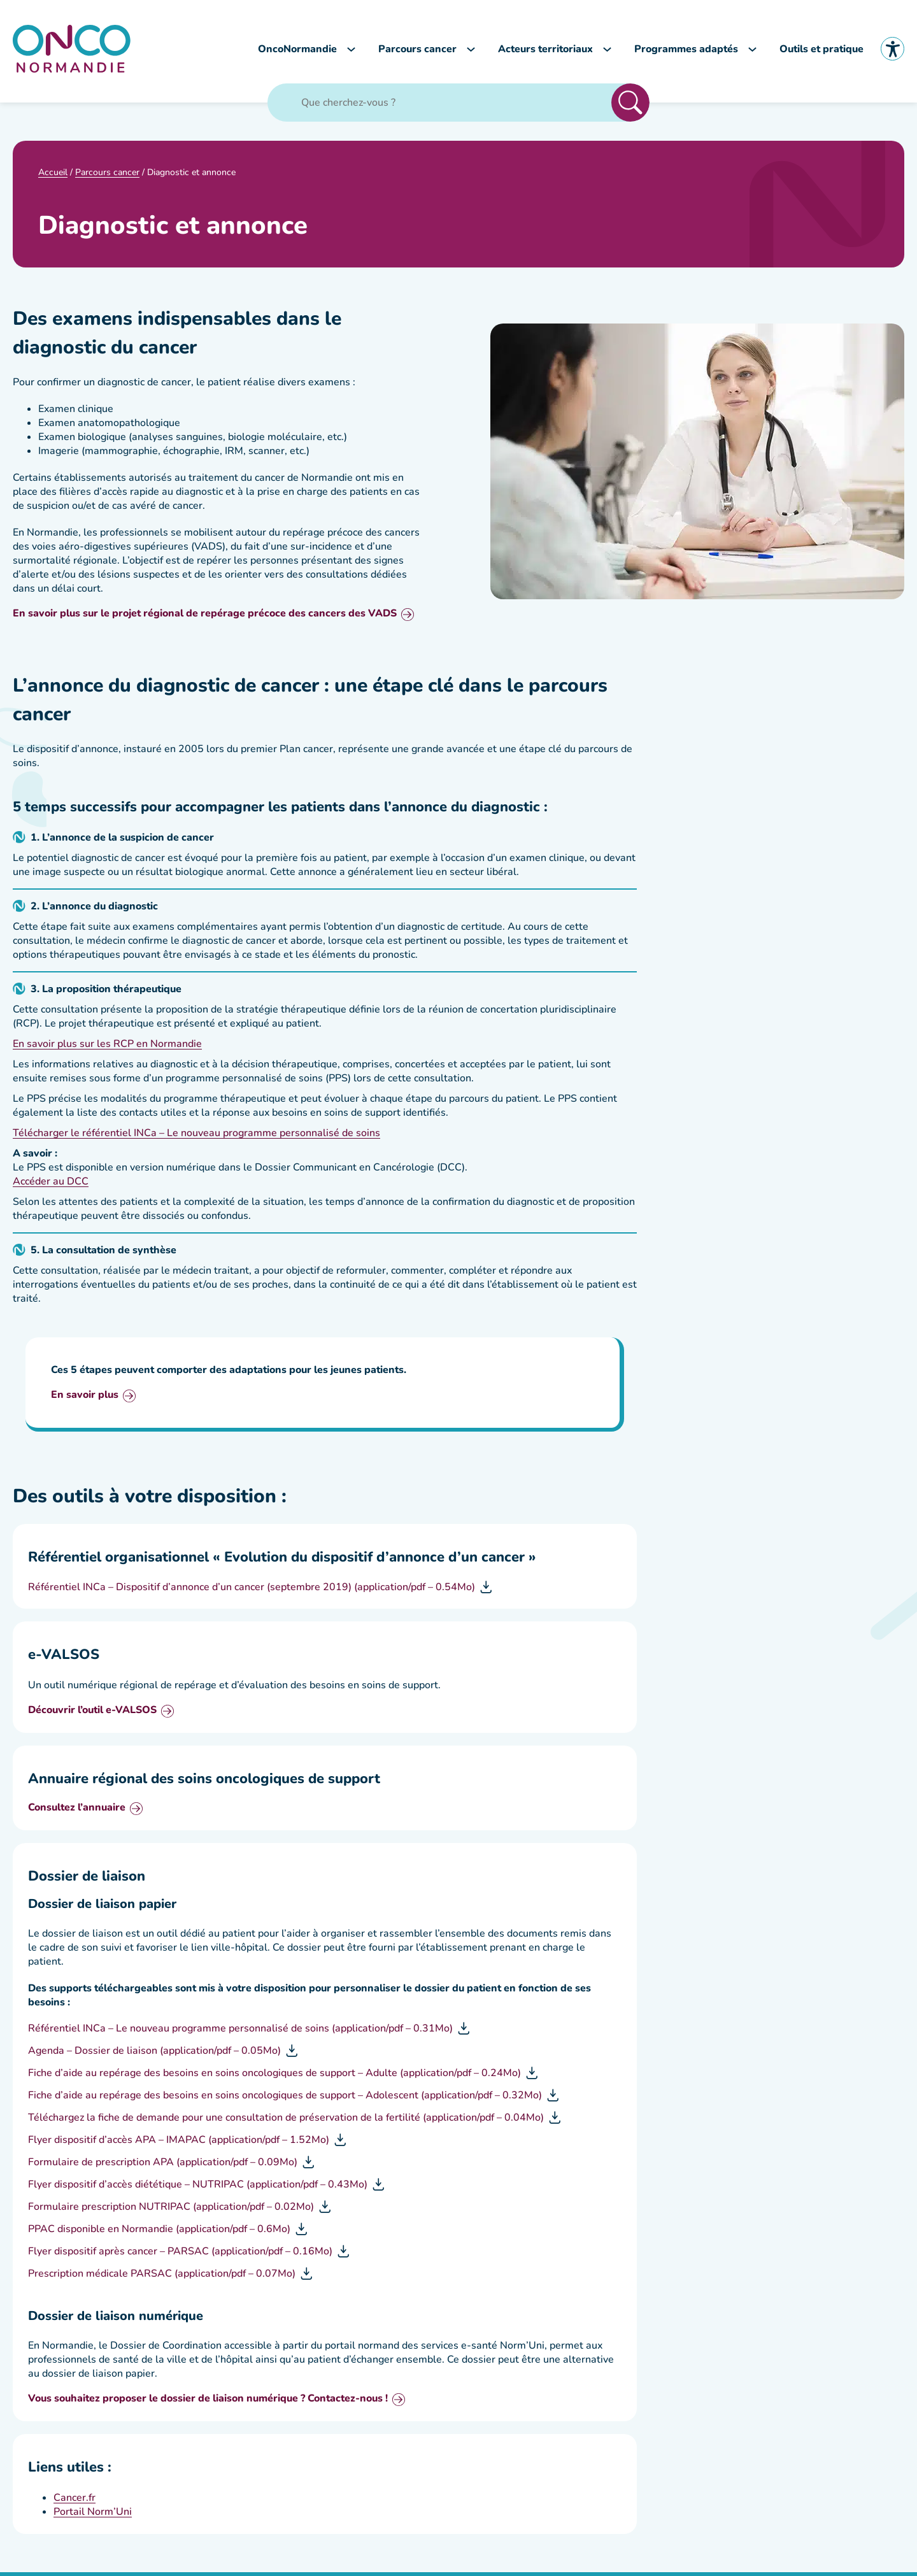 This screenshot has height=2576, width=917. Describe the element at coordinates (162, 2166) in the screenshot. I see `Formulaire de prescription APA (application/pdf – 0.09Mo)` at that location.